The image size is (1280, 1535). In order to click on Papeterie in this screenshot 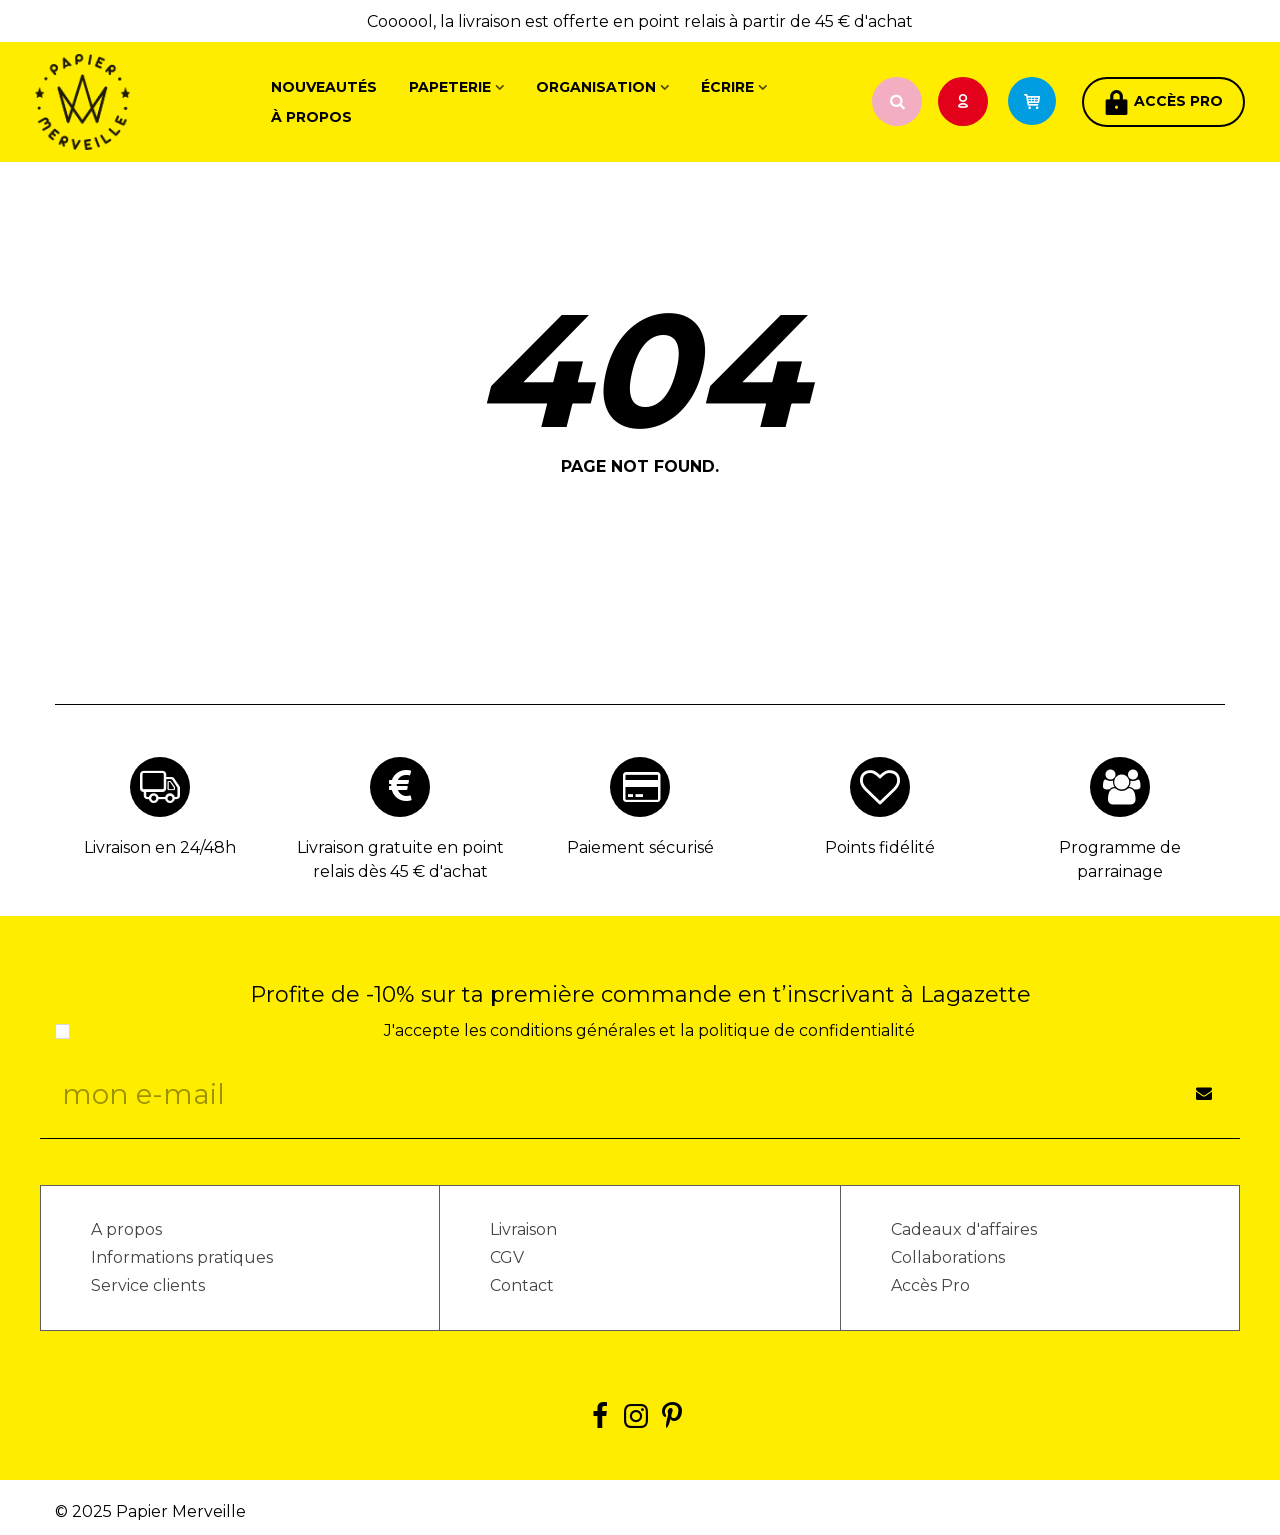, I will do `click(450, 87)`.